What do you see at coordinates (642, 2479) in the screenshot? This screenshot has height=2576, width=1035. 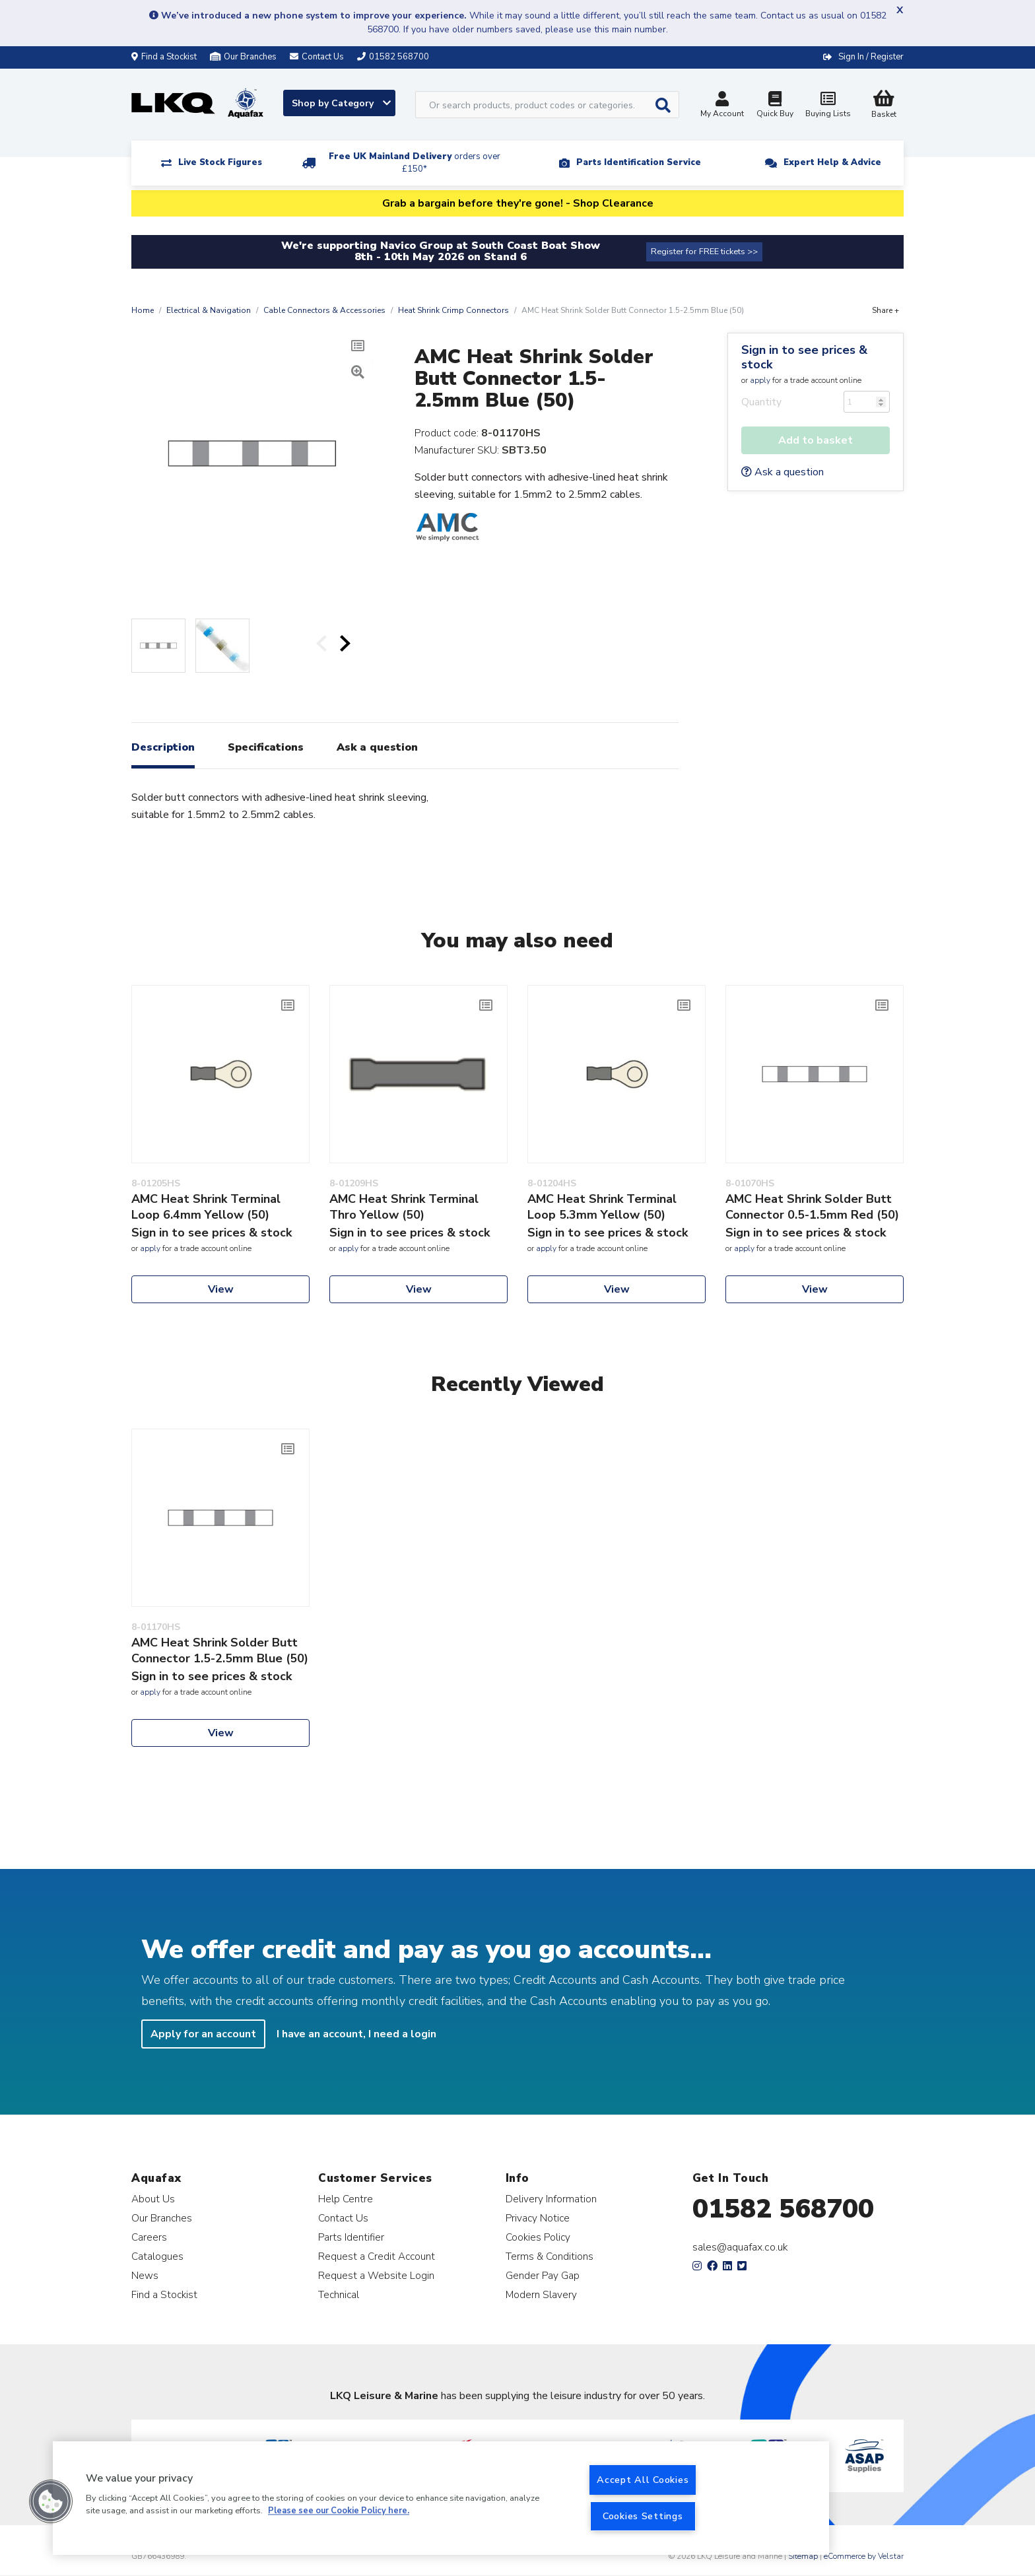 I see `Accept All Cookies` at bounding box center [642, 2479].